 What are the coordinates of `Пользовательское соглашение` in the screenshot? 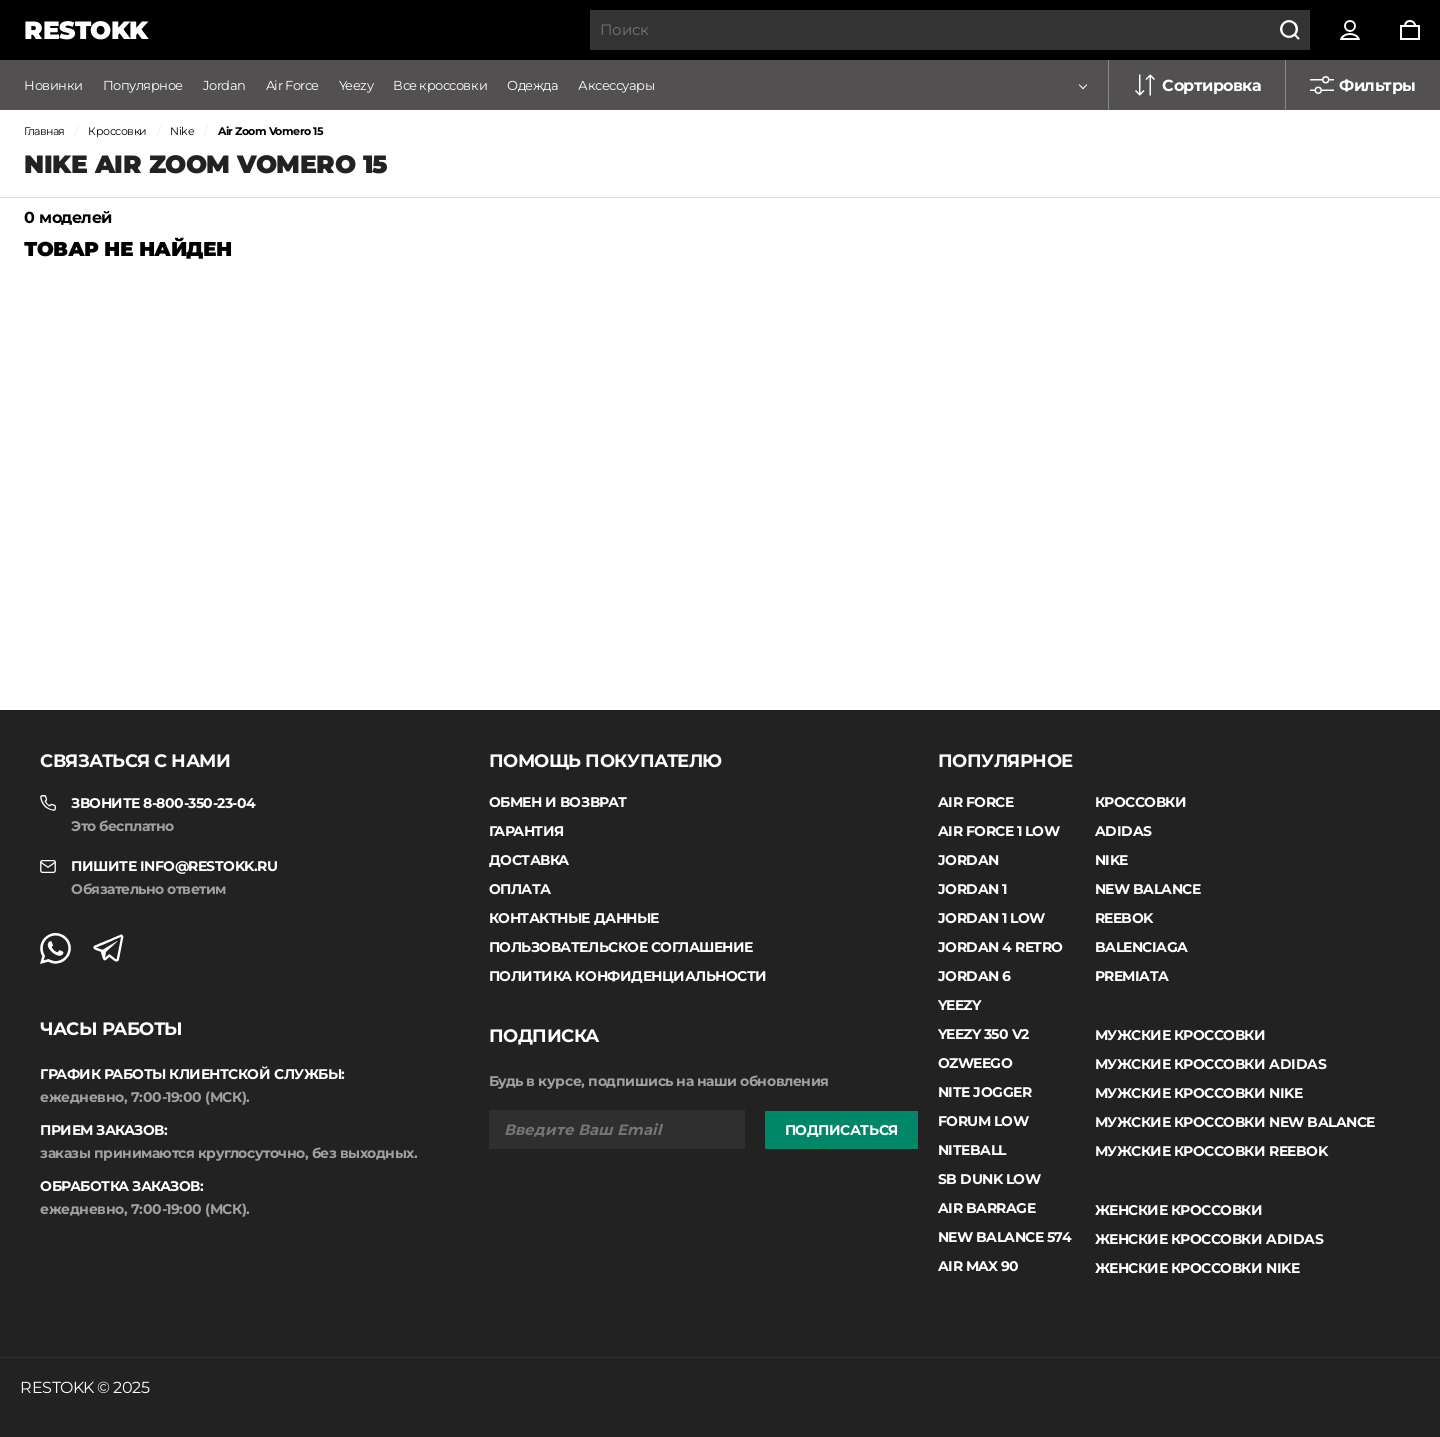 It's located at (621, 947).